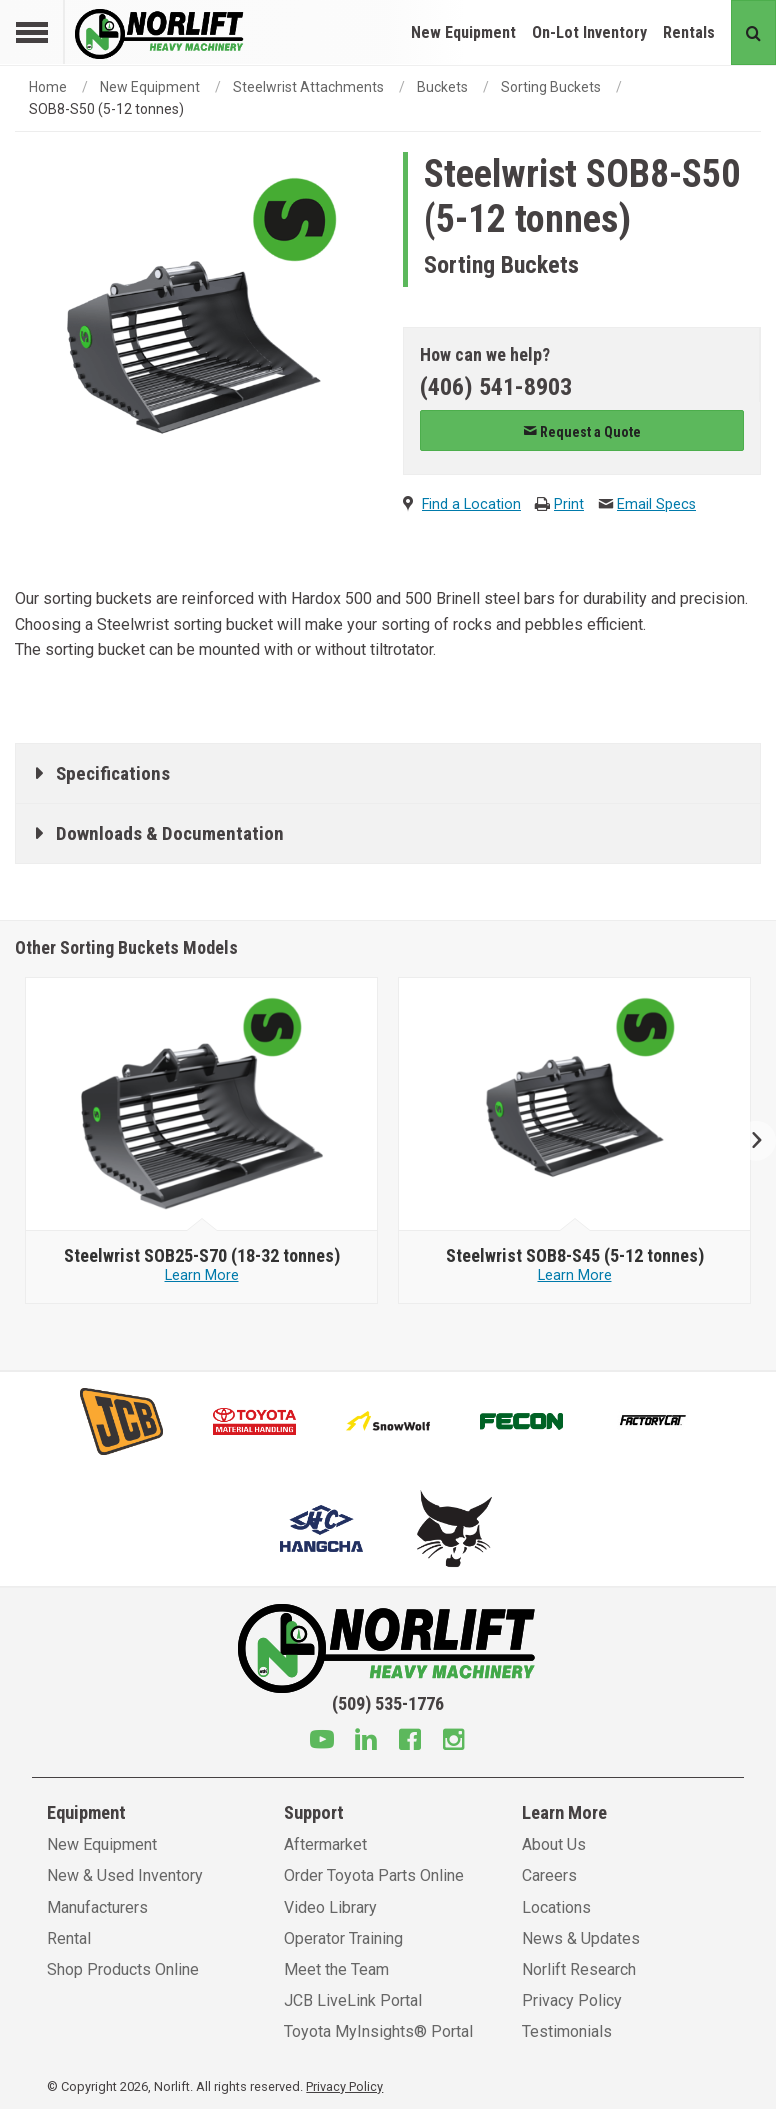  I want to click on [Instagram], so click(454, 1742).